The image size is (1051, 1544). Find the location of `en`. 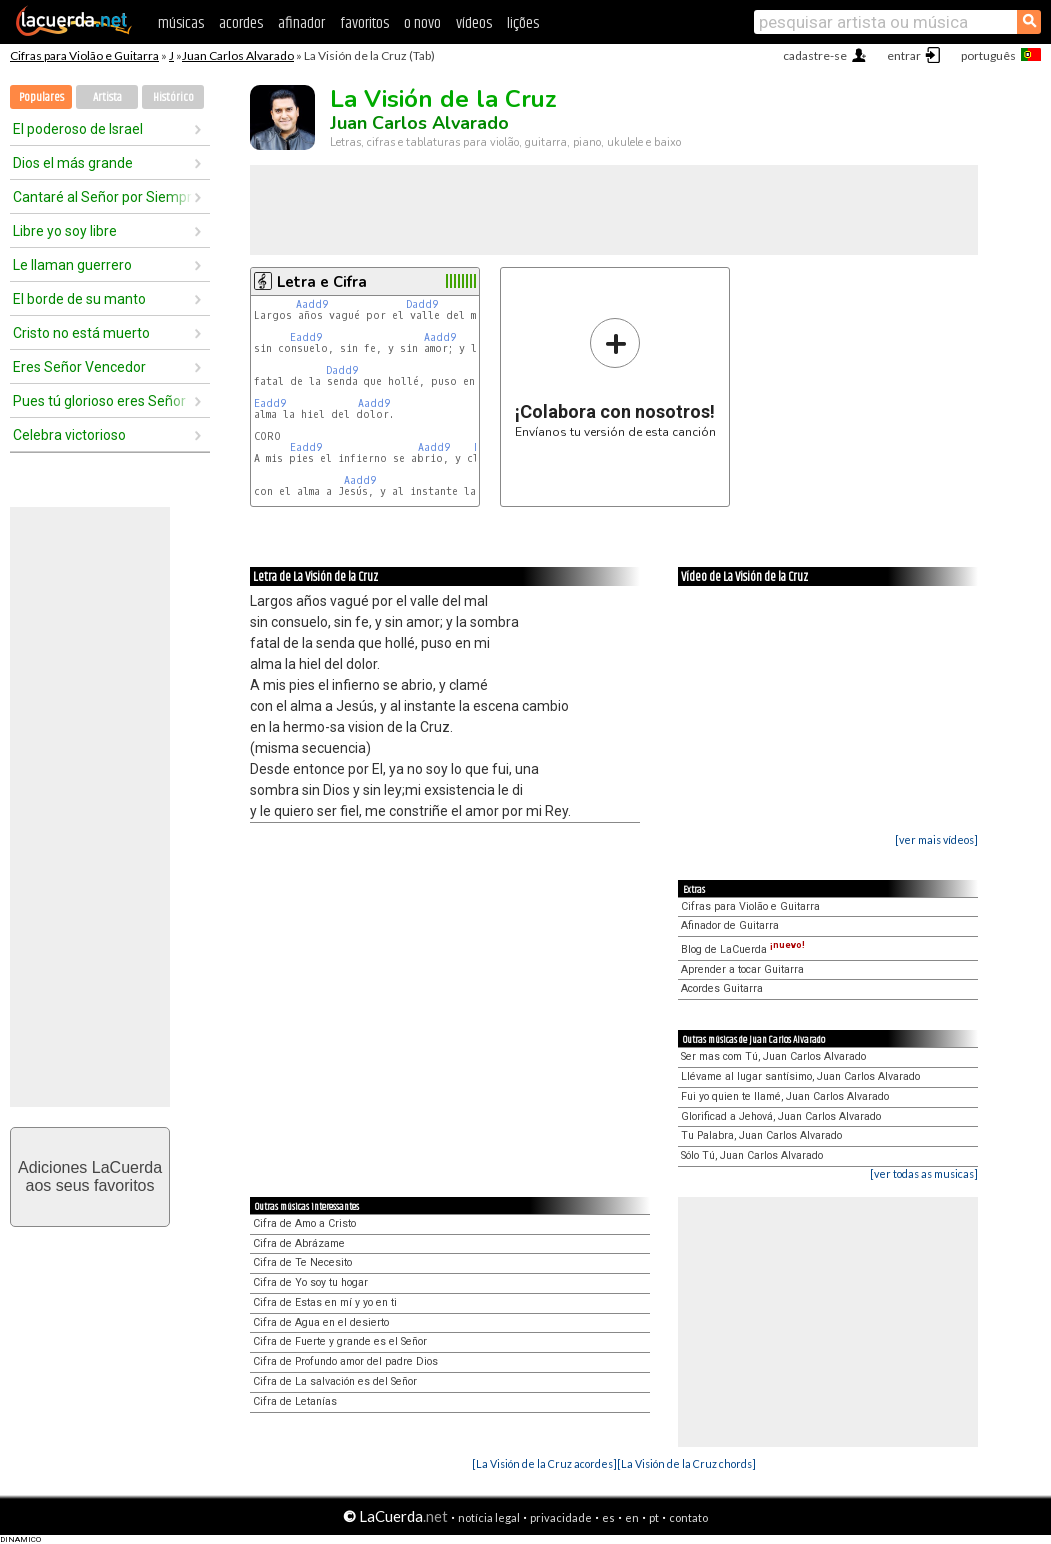

en is located at coordinates (632, 1517).